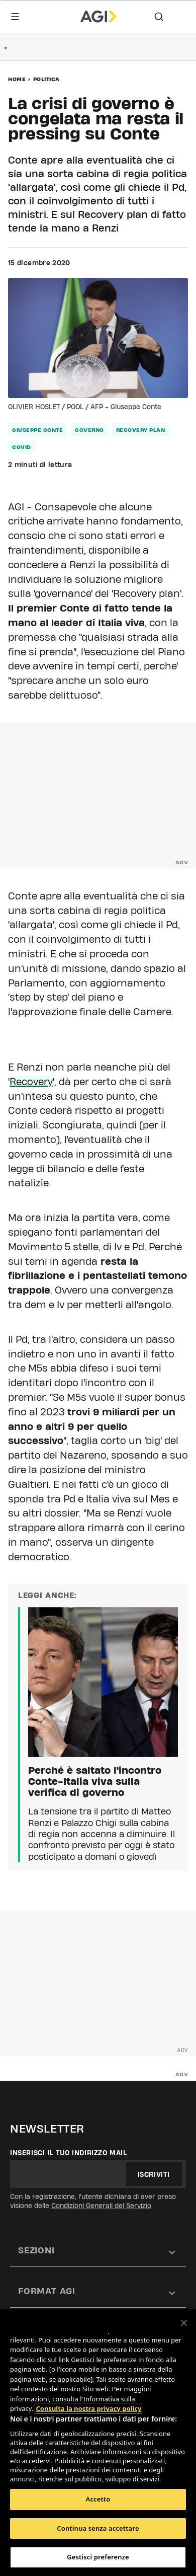 The height and width of the screenshot is (2576, 196). Describe the element at coordinates (21, 446) in the screenshot. I see `Covid` at that location.